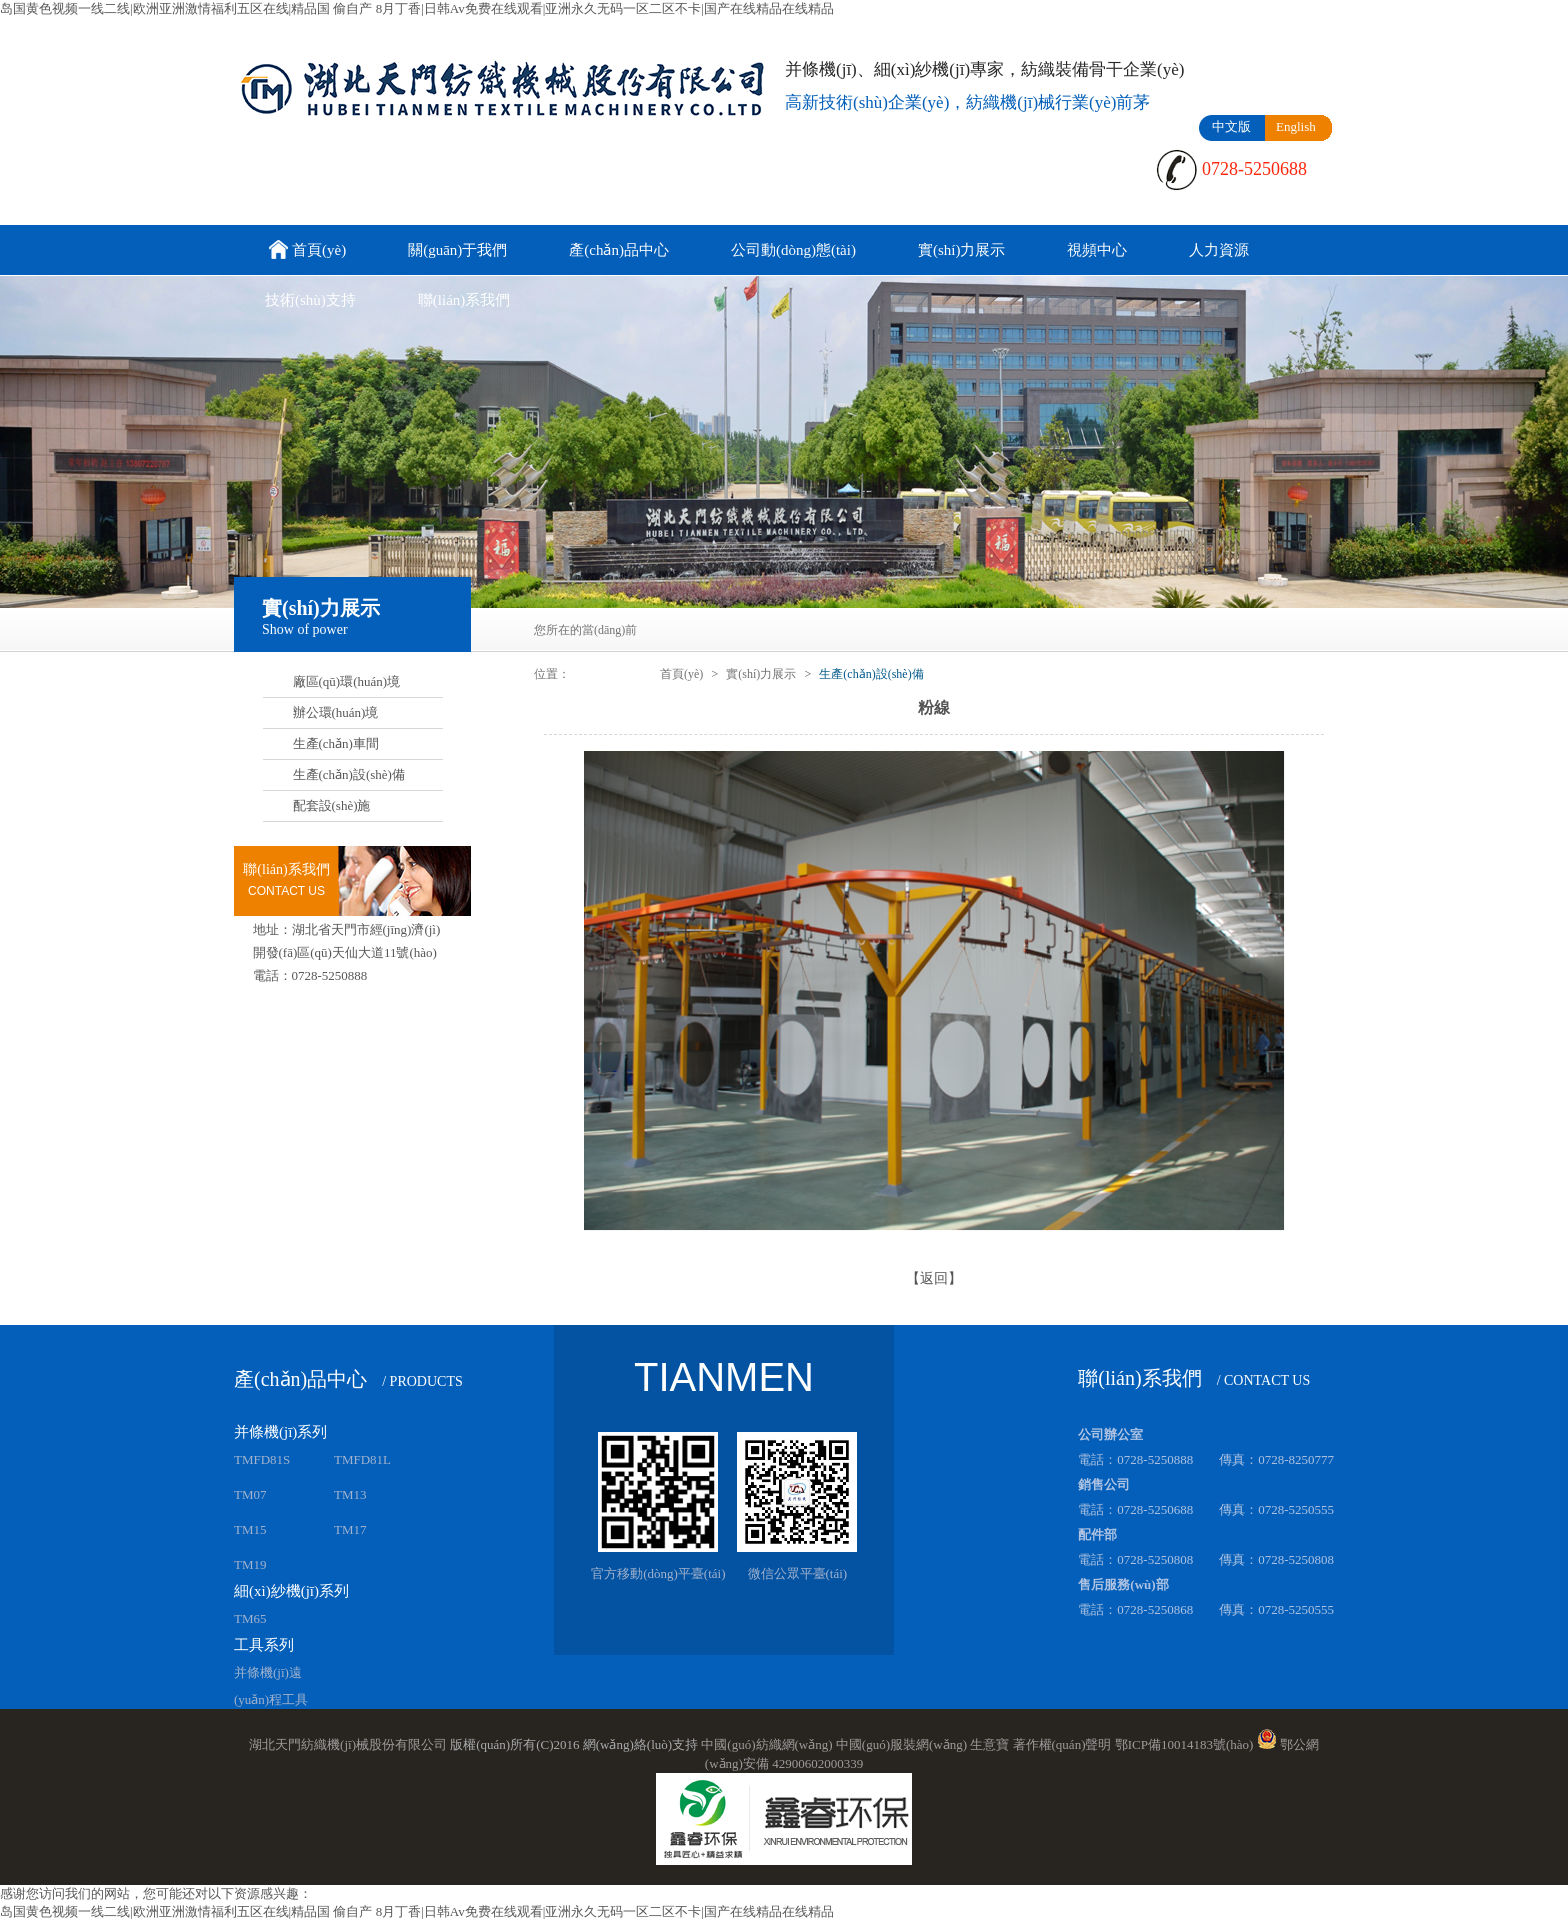 This screenshot has height=1921, width=1568. I want to click on 生產(chǎn)設(shè)備, so click(349, 774).